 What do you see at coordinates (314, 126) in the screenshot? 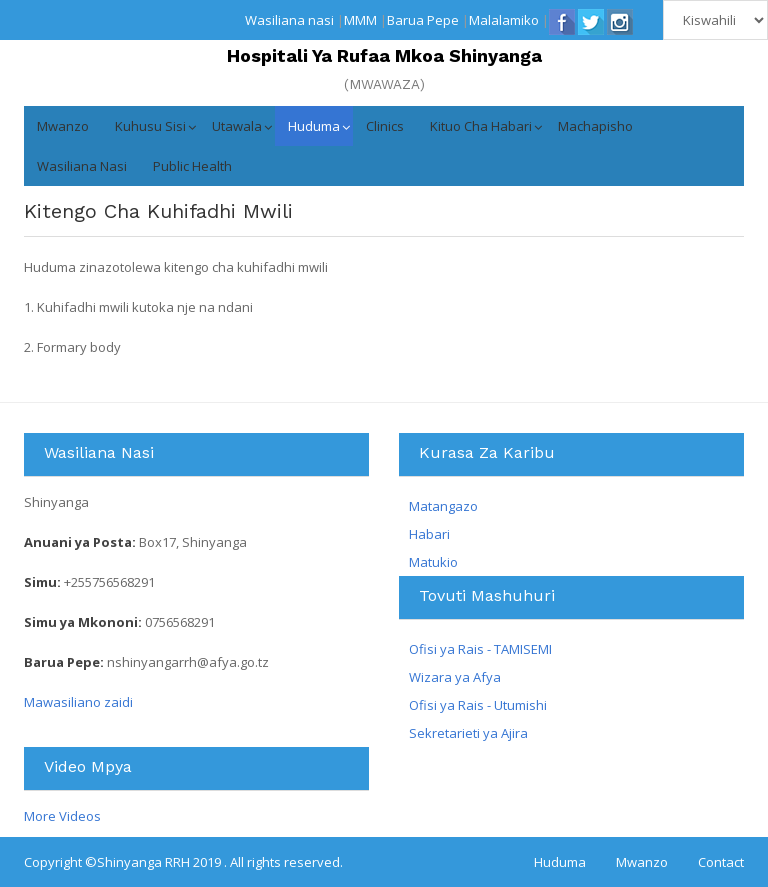
I see `Huduma` at bounding box center [314, 126].